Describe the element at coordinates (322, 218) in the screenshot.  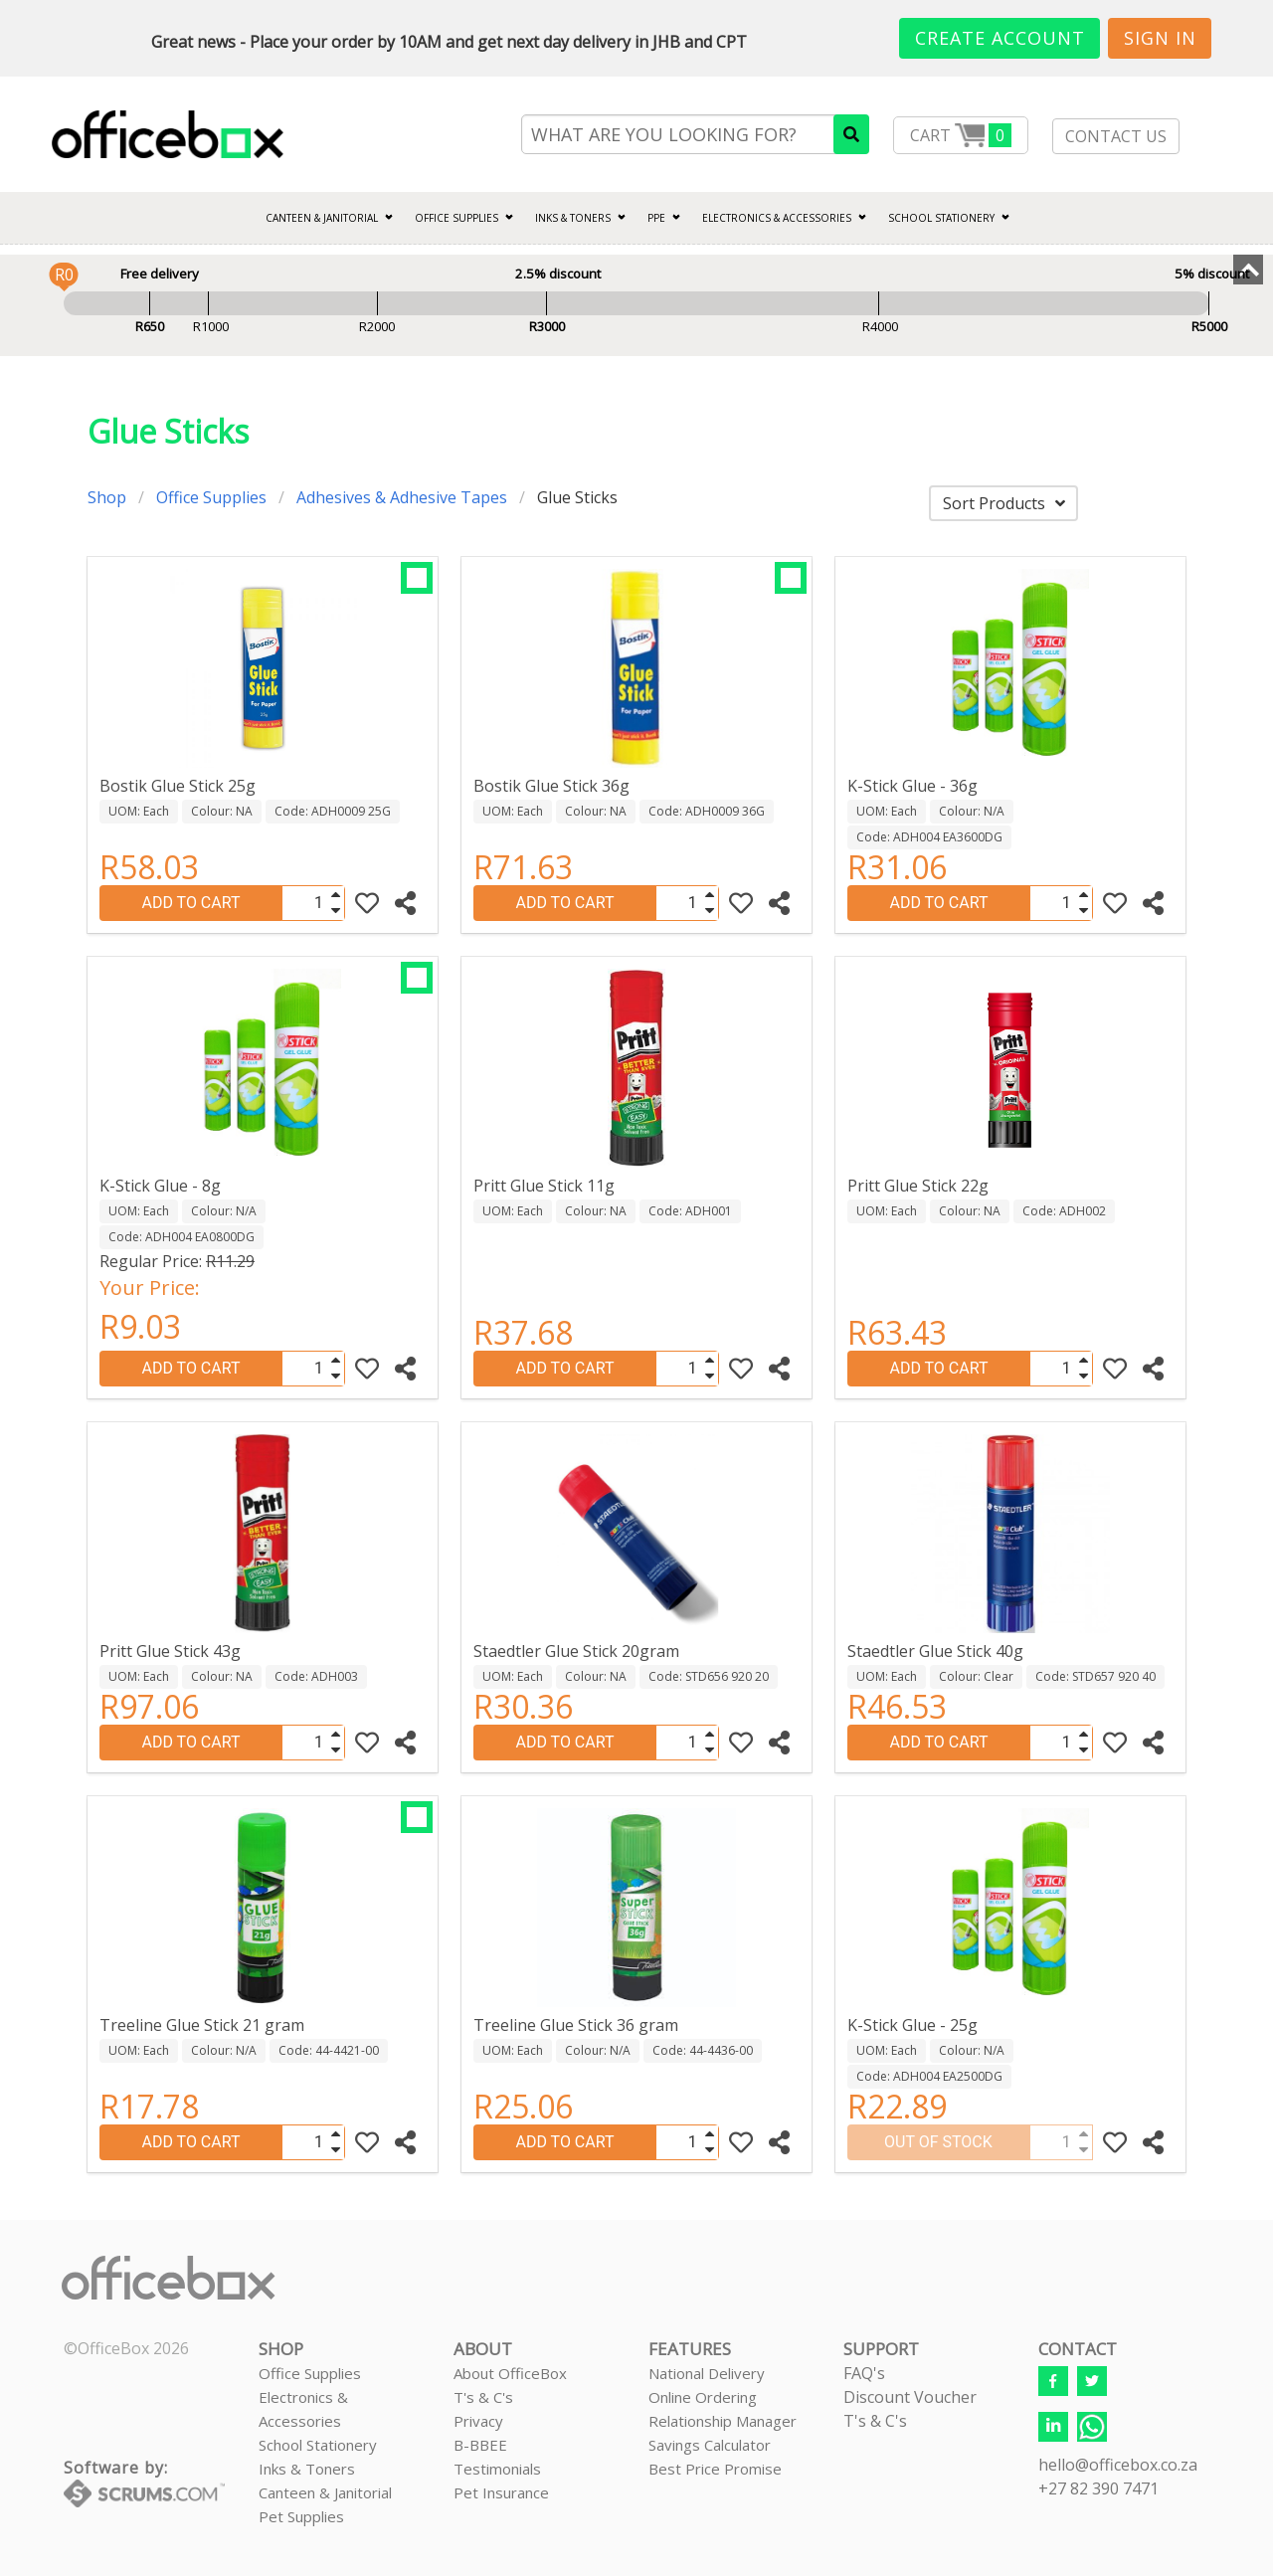
I see `CANTEEN & JANITORIAL` at that location.